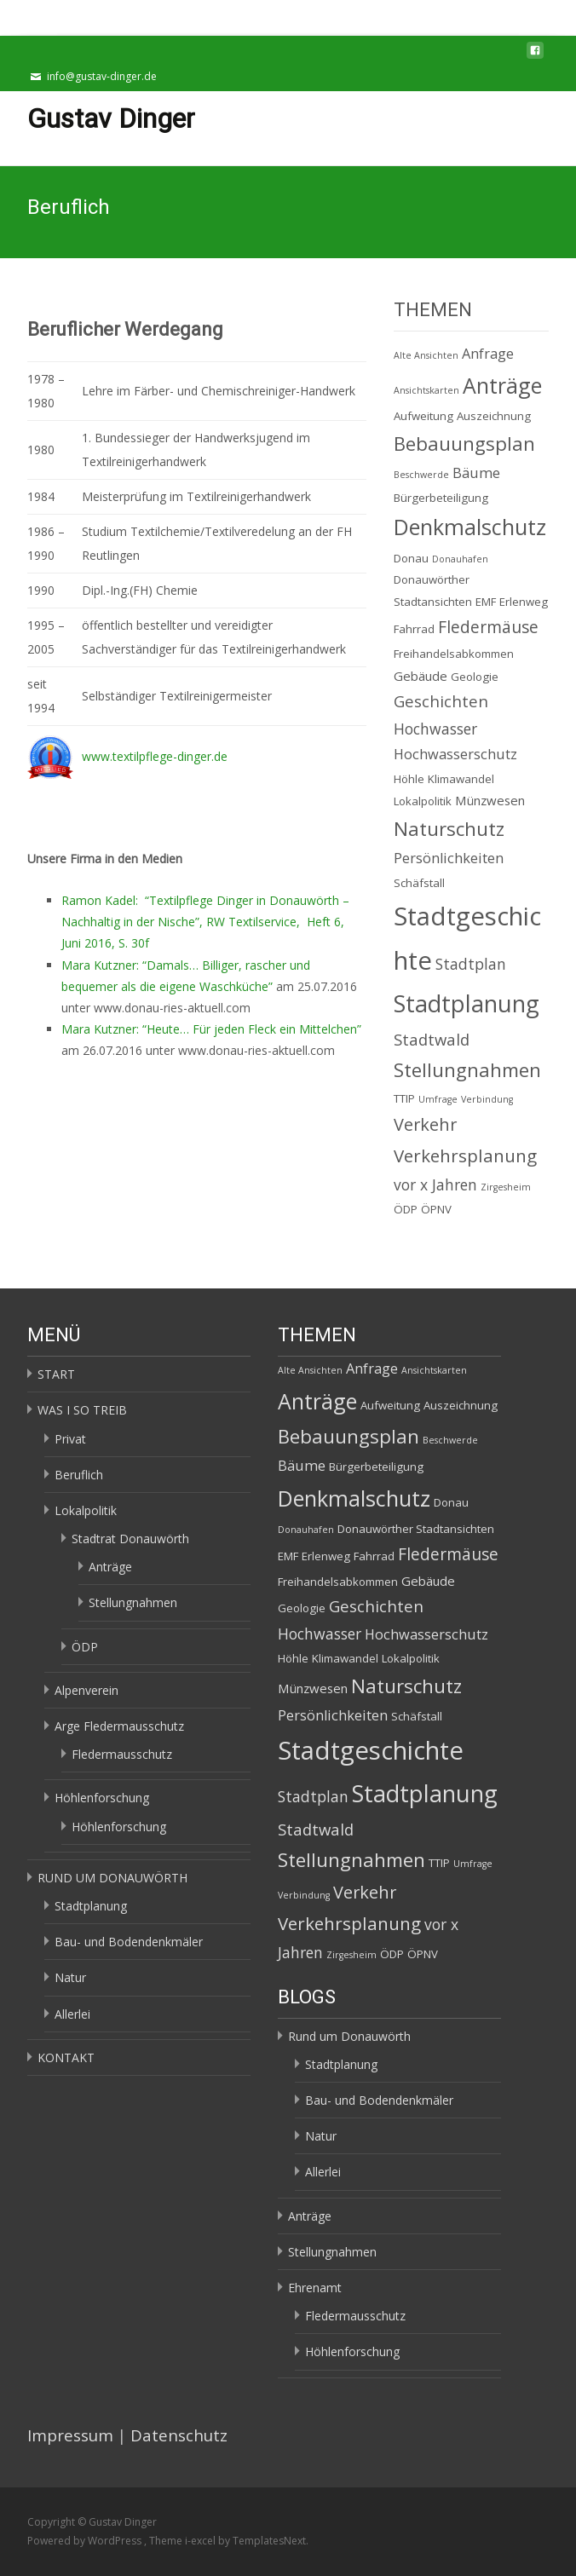 This screenshot has height=2576, width=576. What do you see at coordinates (476, 473) in the screenshot?
I see `Bäume [Bäume (4 Einträge)]` at bounding box center [476, 473].